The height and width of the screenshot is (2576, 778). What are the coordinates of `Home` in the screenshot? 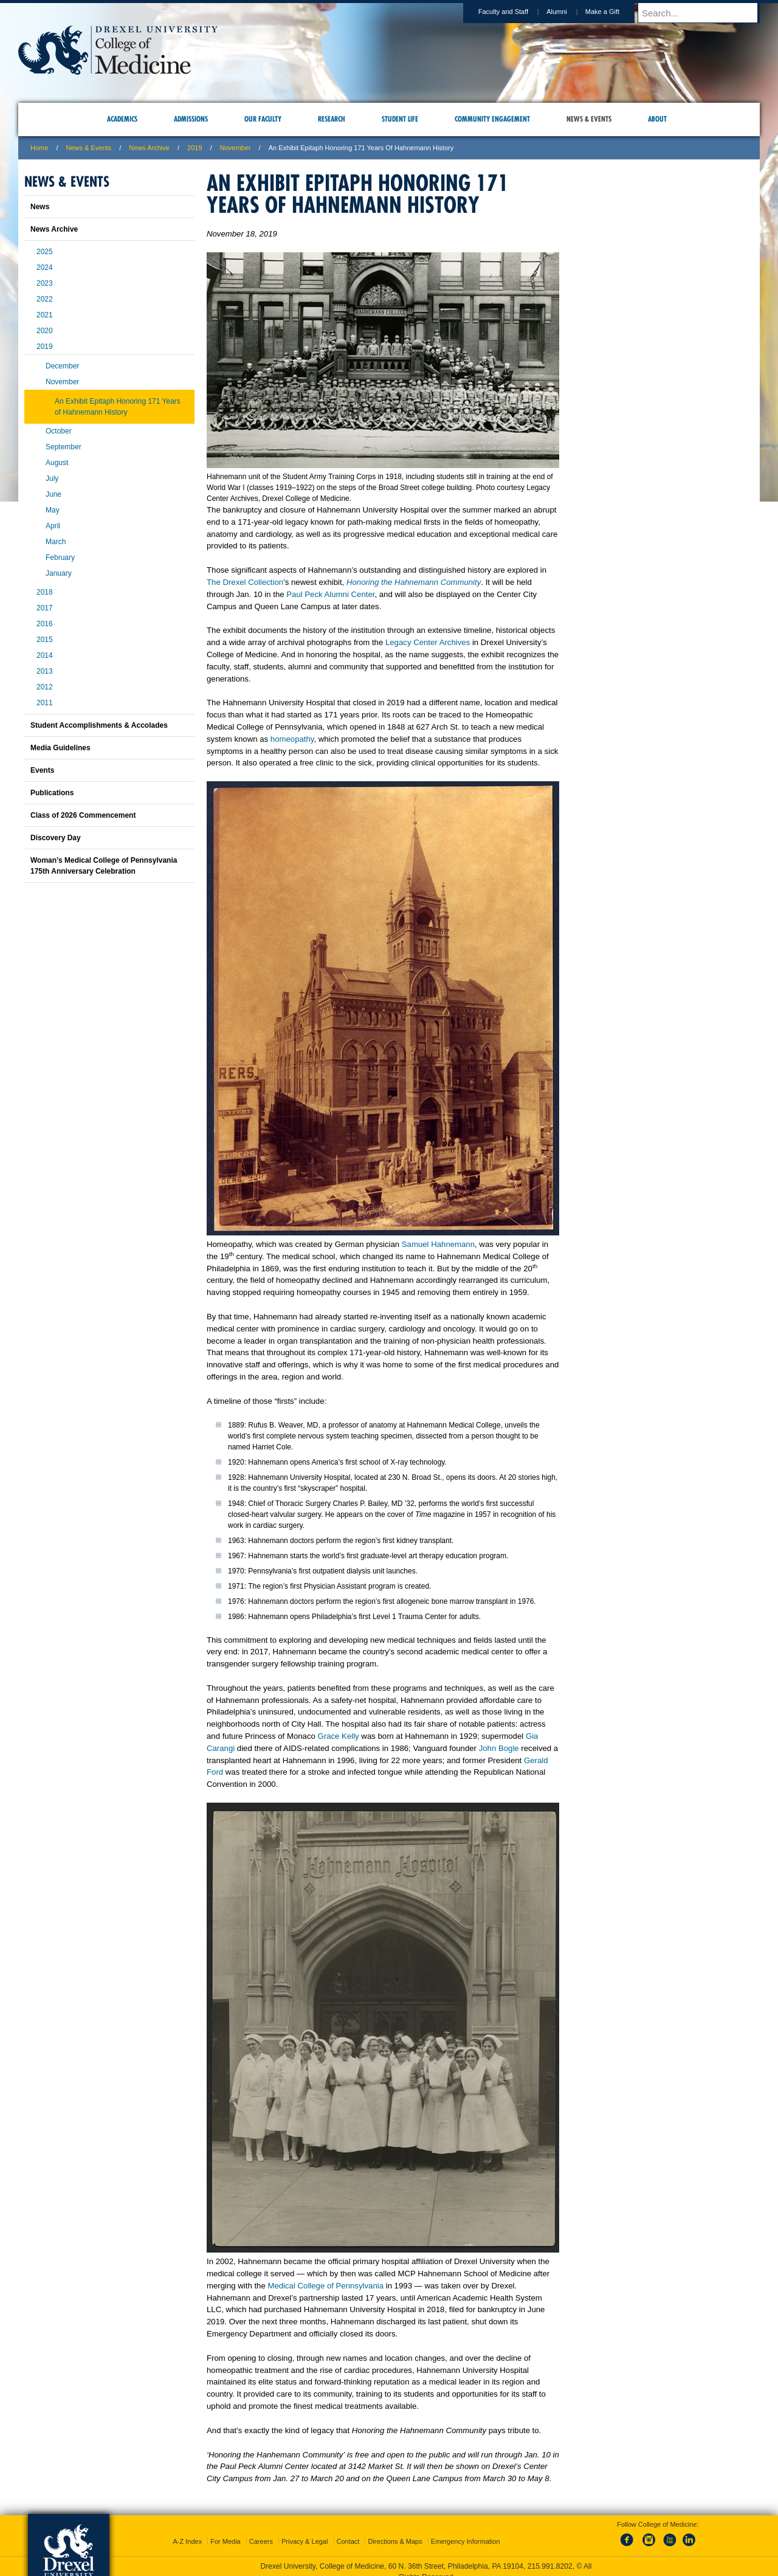 It's located at (39, 147).